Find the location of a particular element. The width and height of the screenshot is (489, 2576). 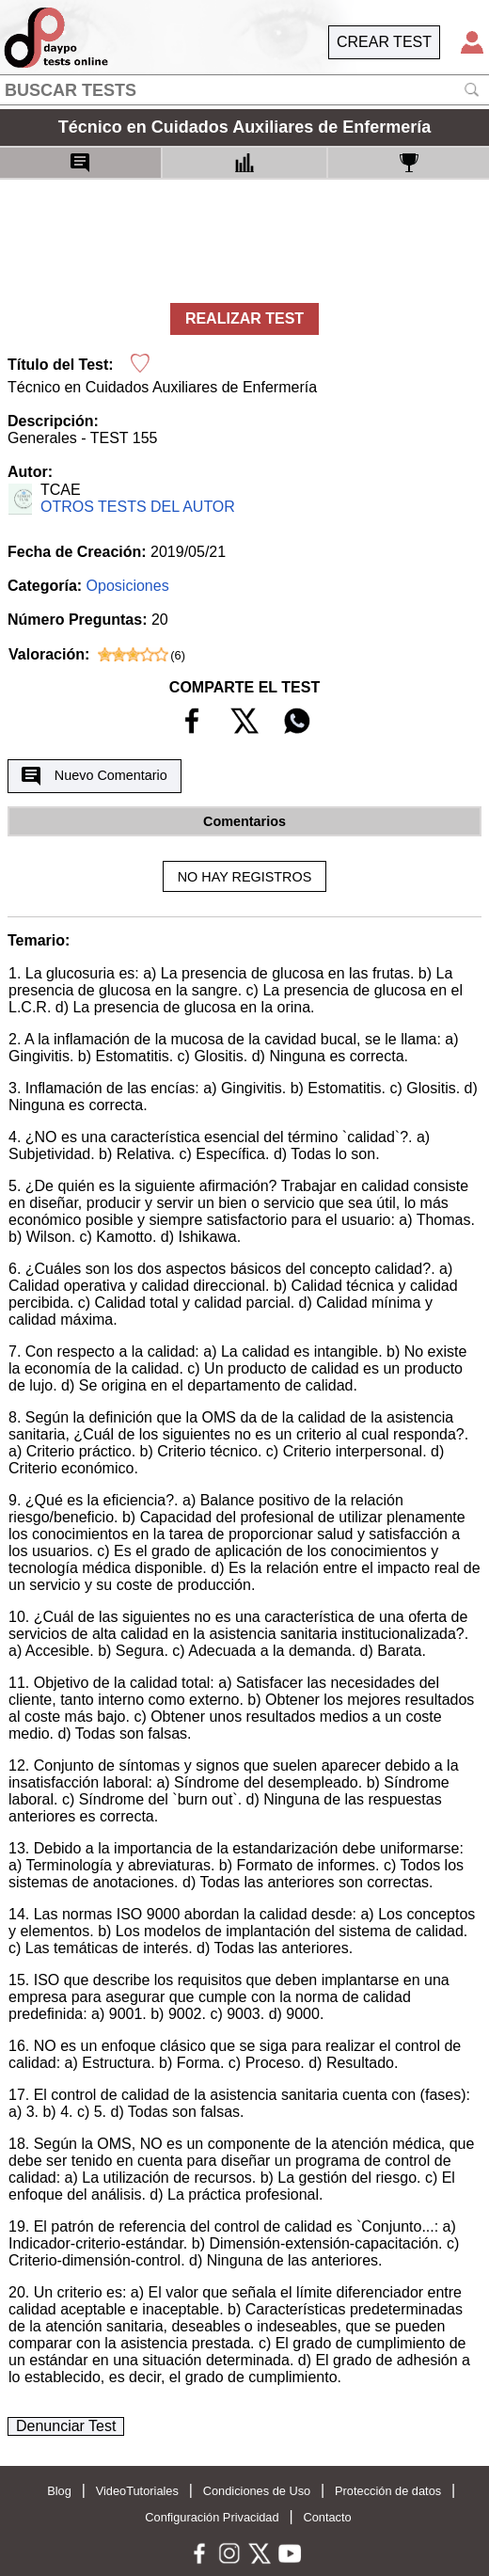

Contacto is located at coordinates (327, 2517).